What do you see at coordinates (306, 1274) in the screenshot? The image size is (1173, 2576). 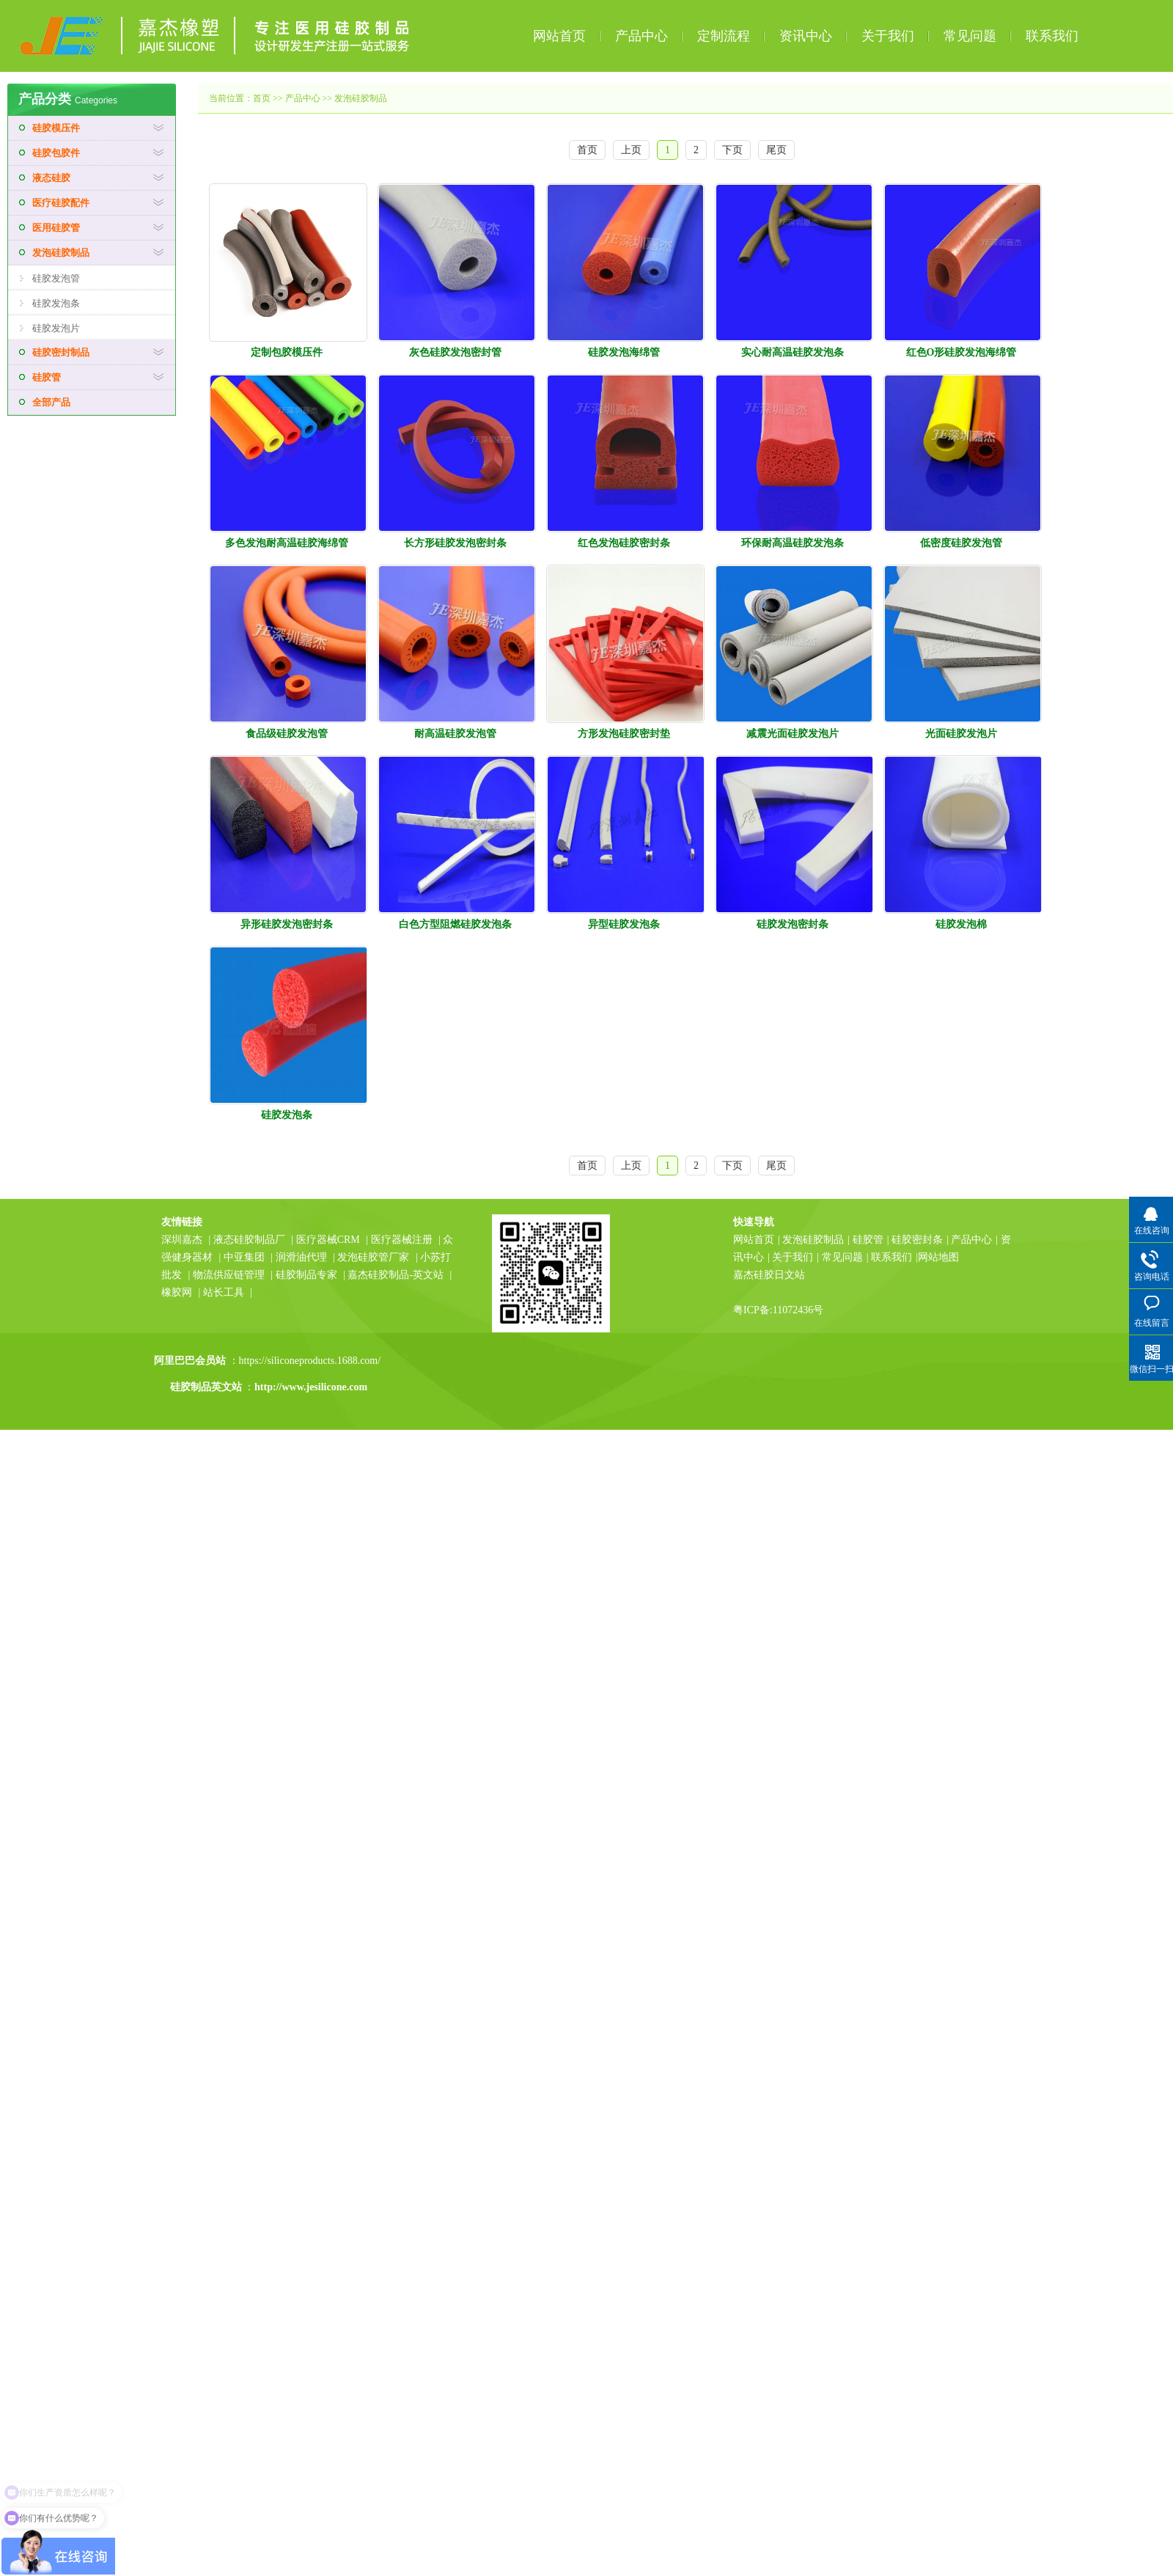 I see `硅胶制品专家` at bounding box center [306, 1274].